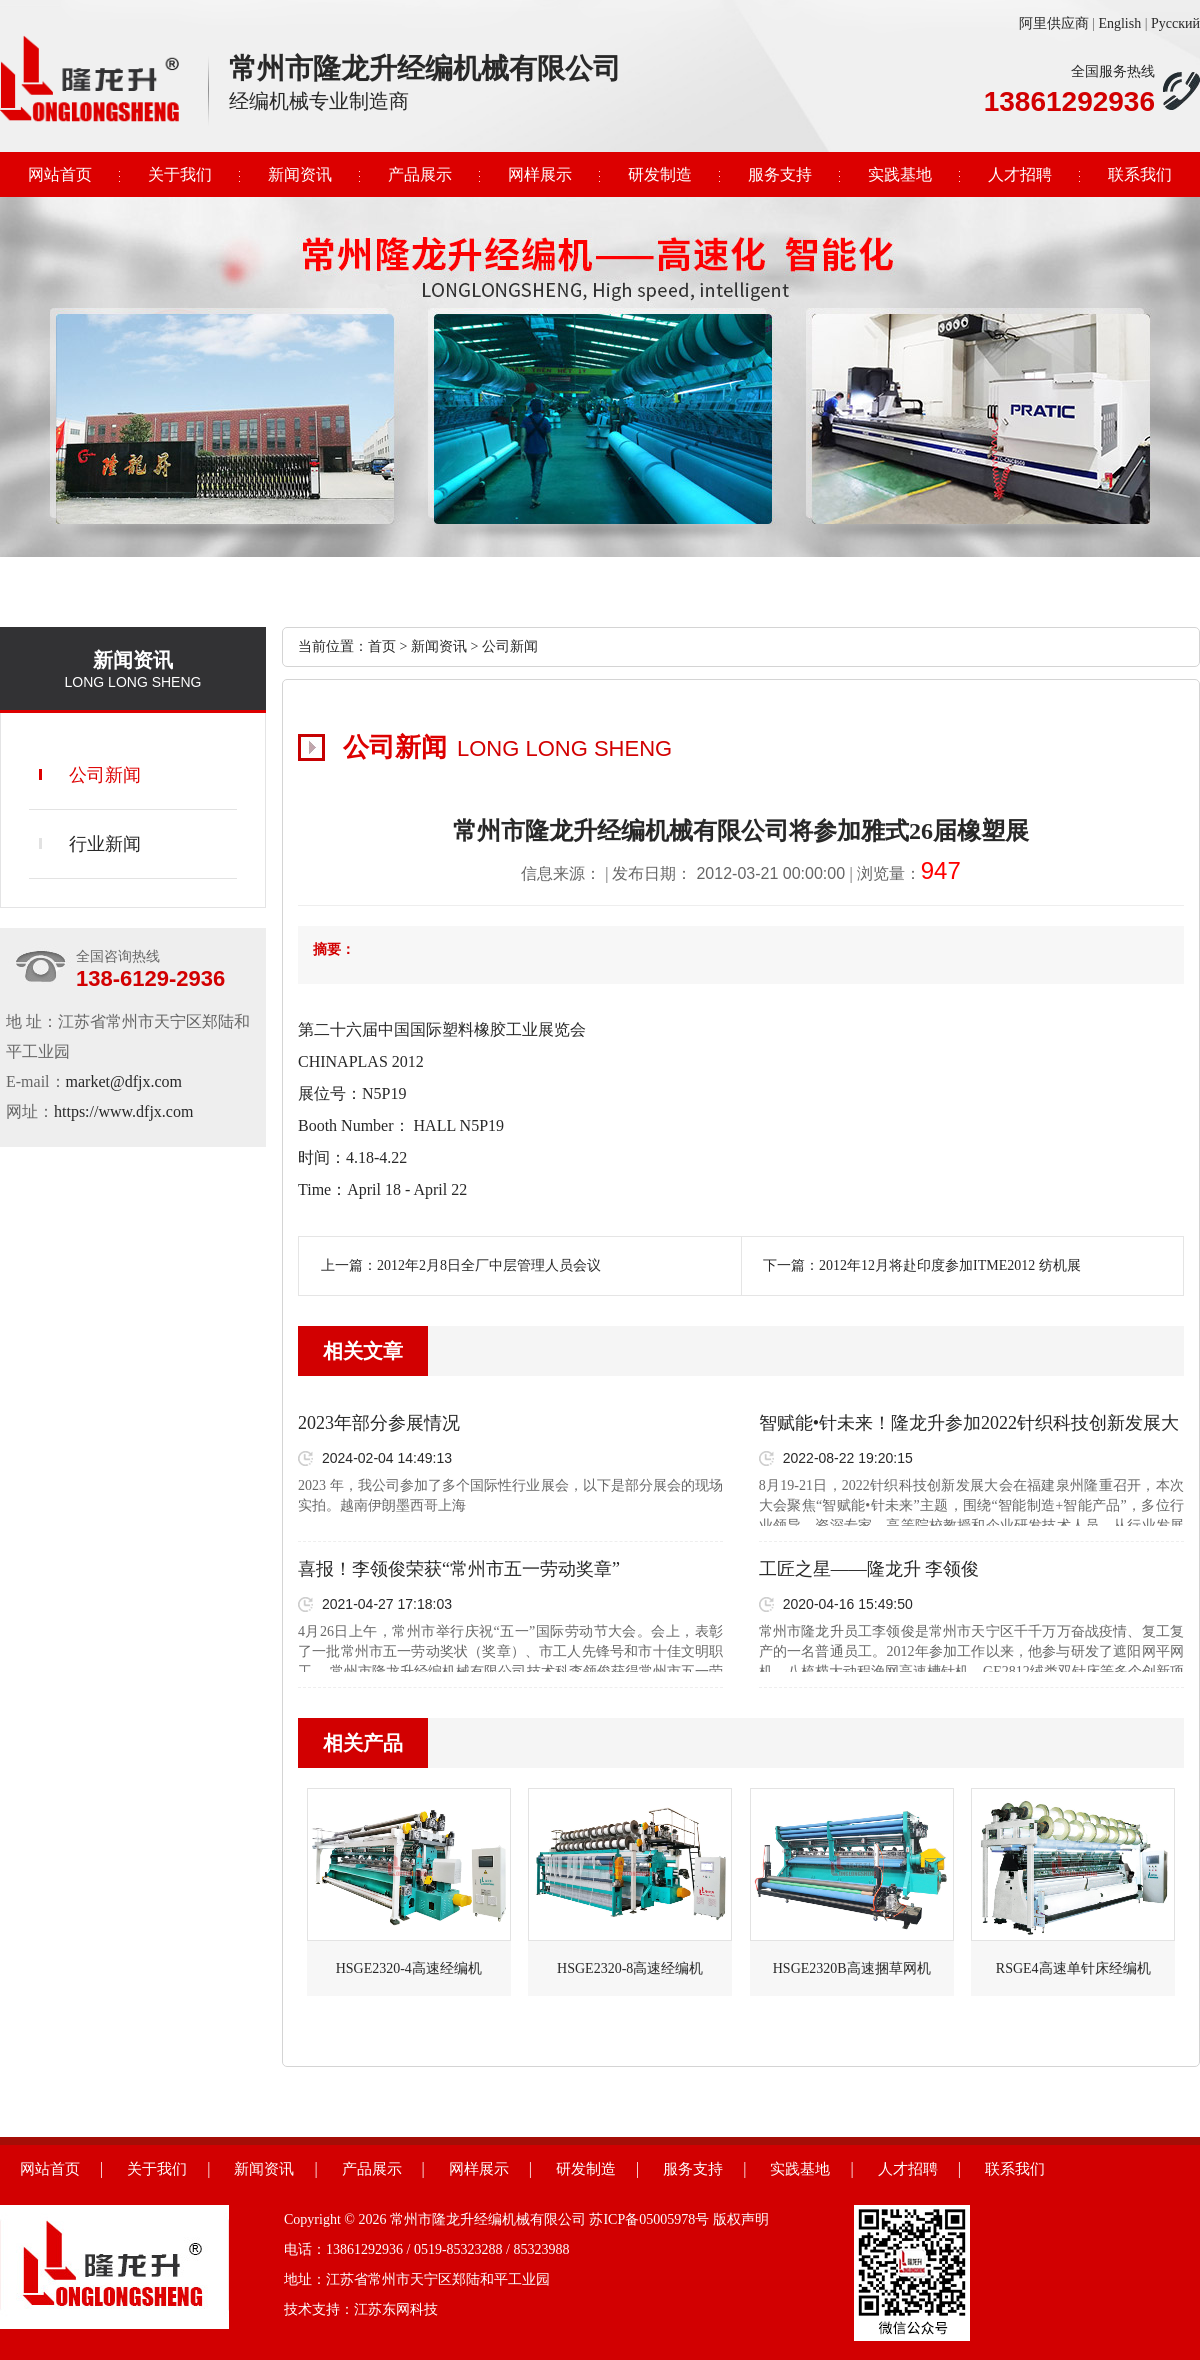  What do you see at coordinates (950, 1265) in the screenshot?
I see `2012年12月将赴印度参加ITME2012 纺机展` at bounding box center [950, 1265].